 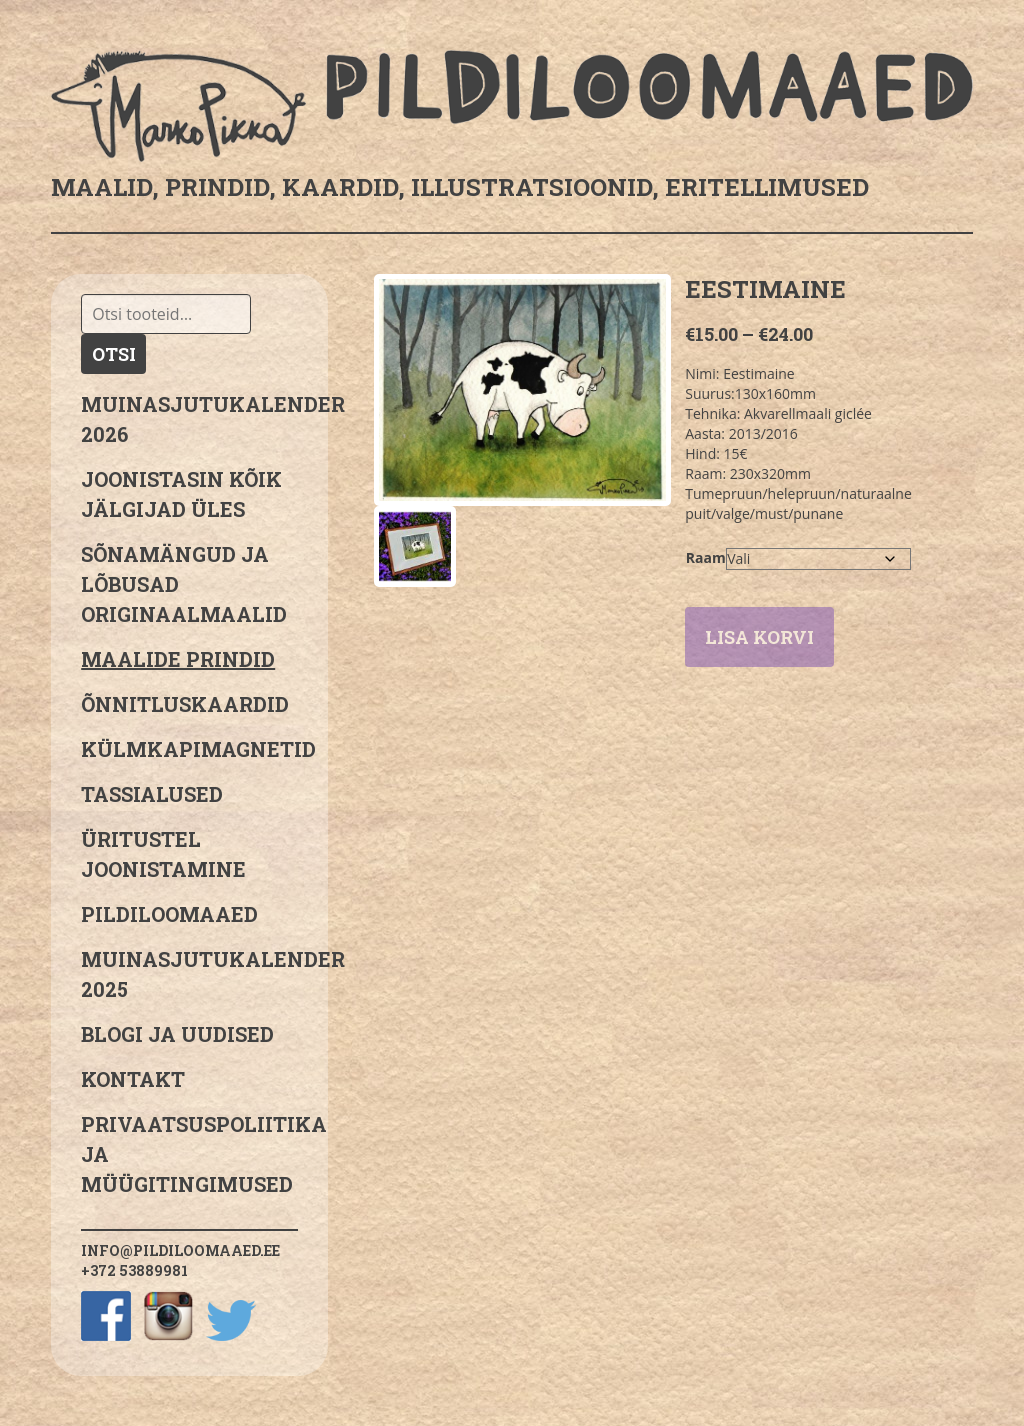 What do you see at coordinates (185, 704) in the screenshot?
I see `Õnnitluskaardid` at bounding box center [185, 704].